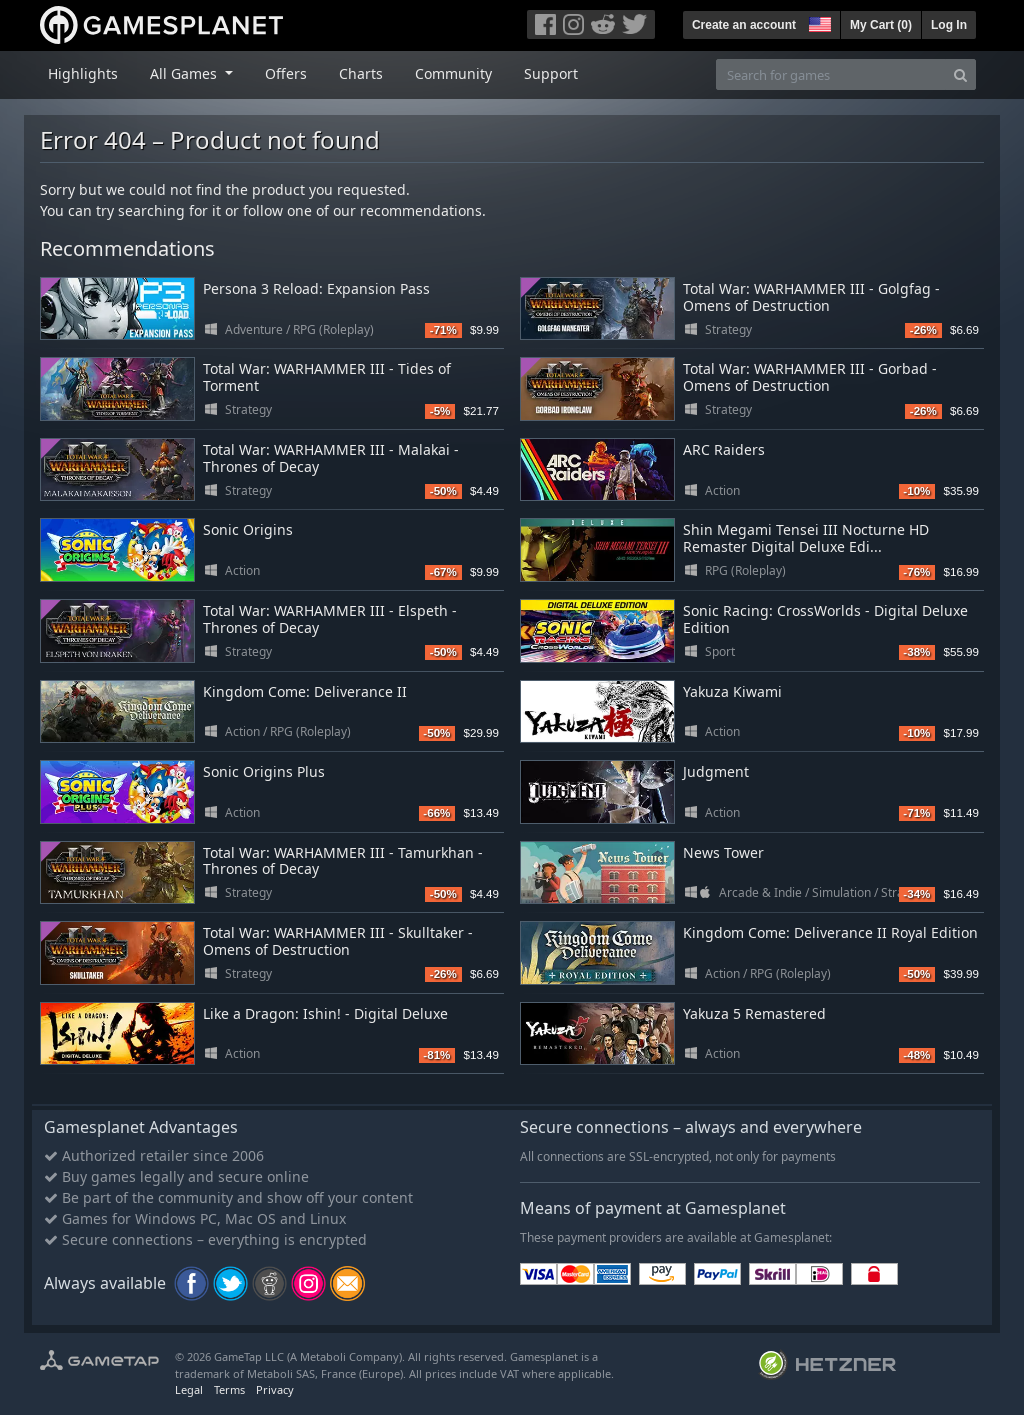  I want to click on Highlights, so click(83, 73).